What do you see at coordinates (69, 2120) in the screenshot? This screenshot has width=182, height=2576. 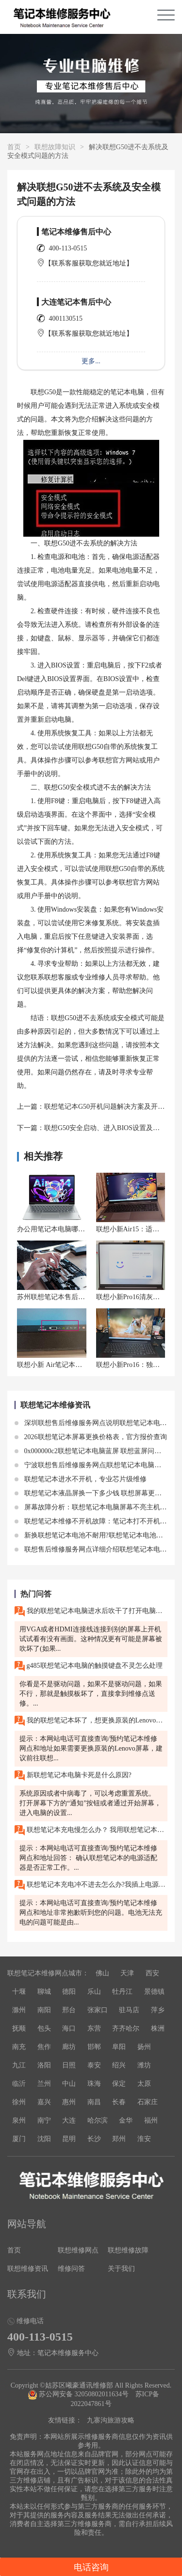 I see `大连` at bounding box center [69, 2120].